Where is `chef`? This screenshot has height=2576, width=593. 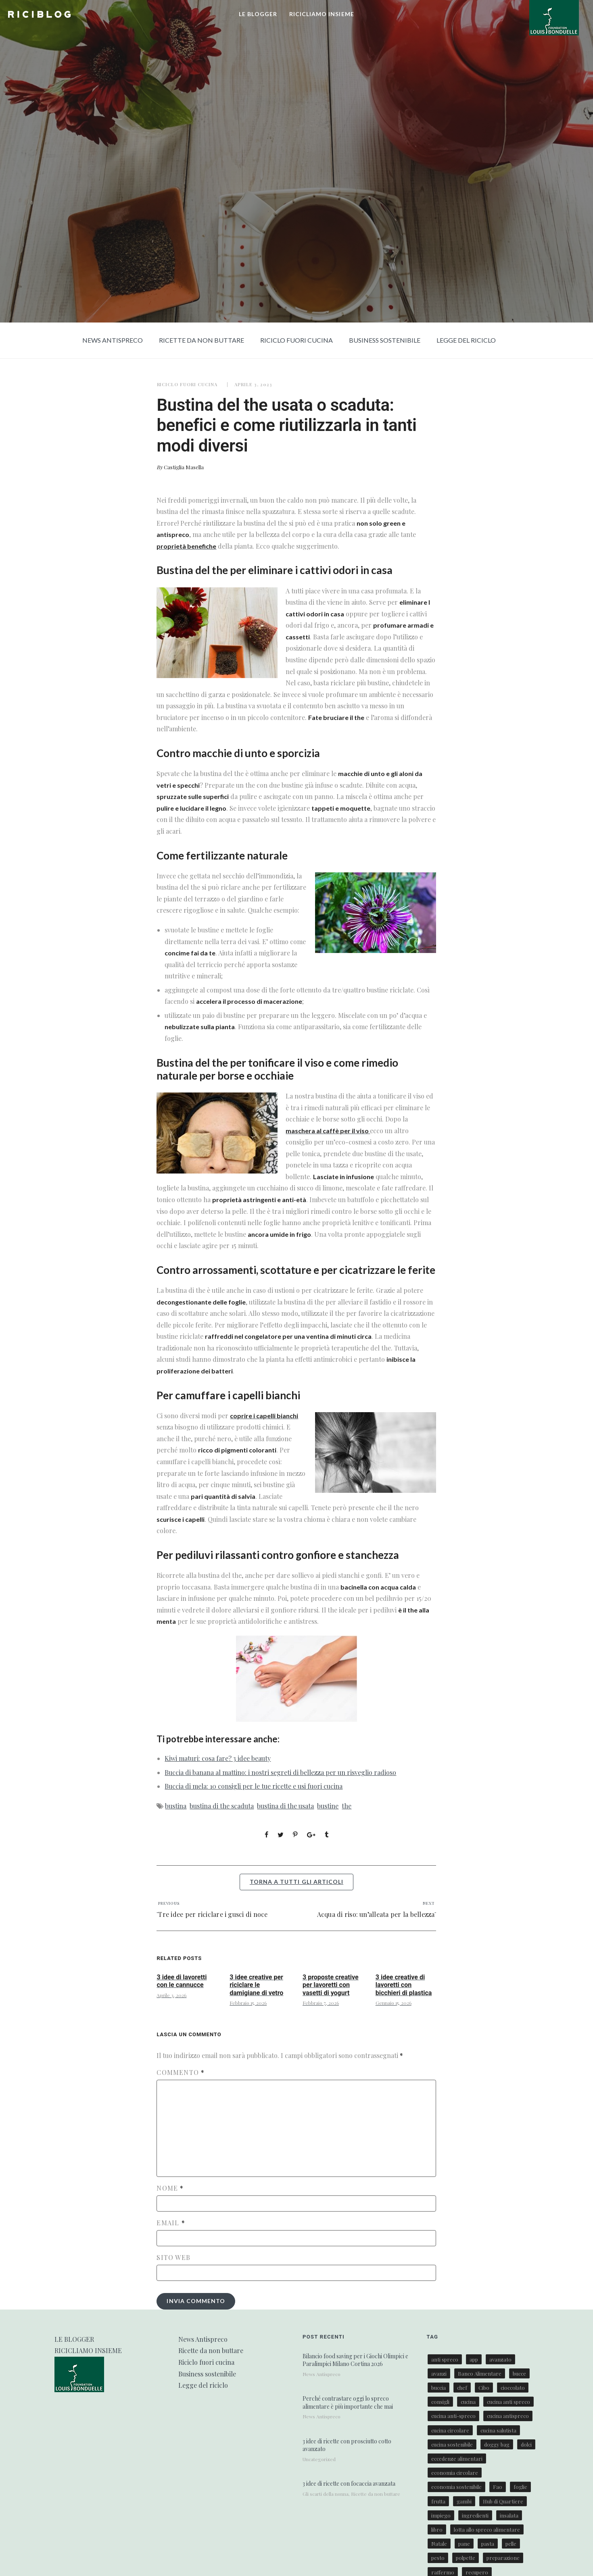 chef is located at coordinates (462, 2387).